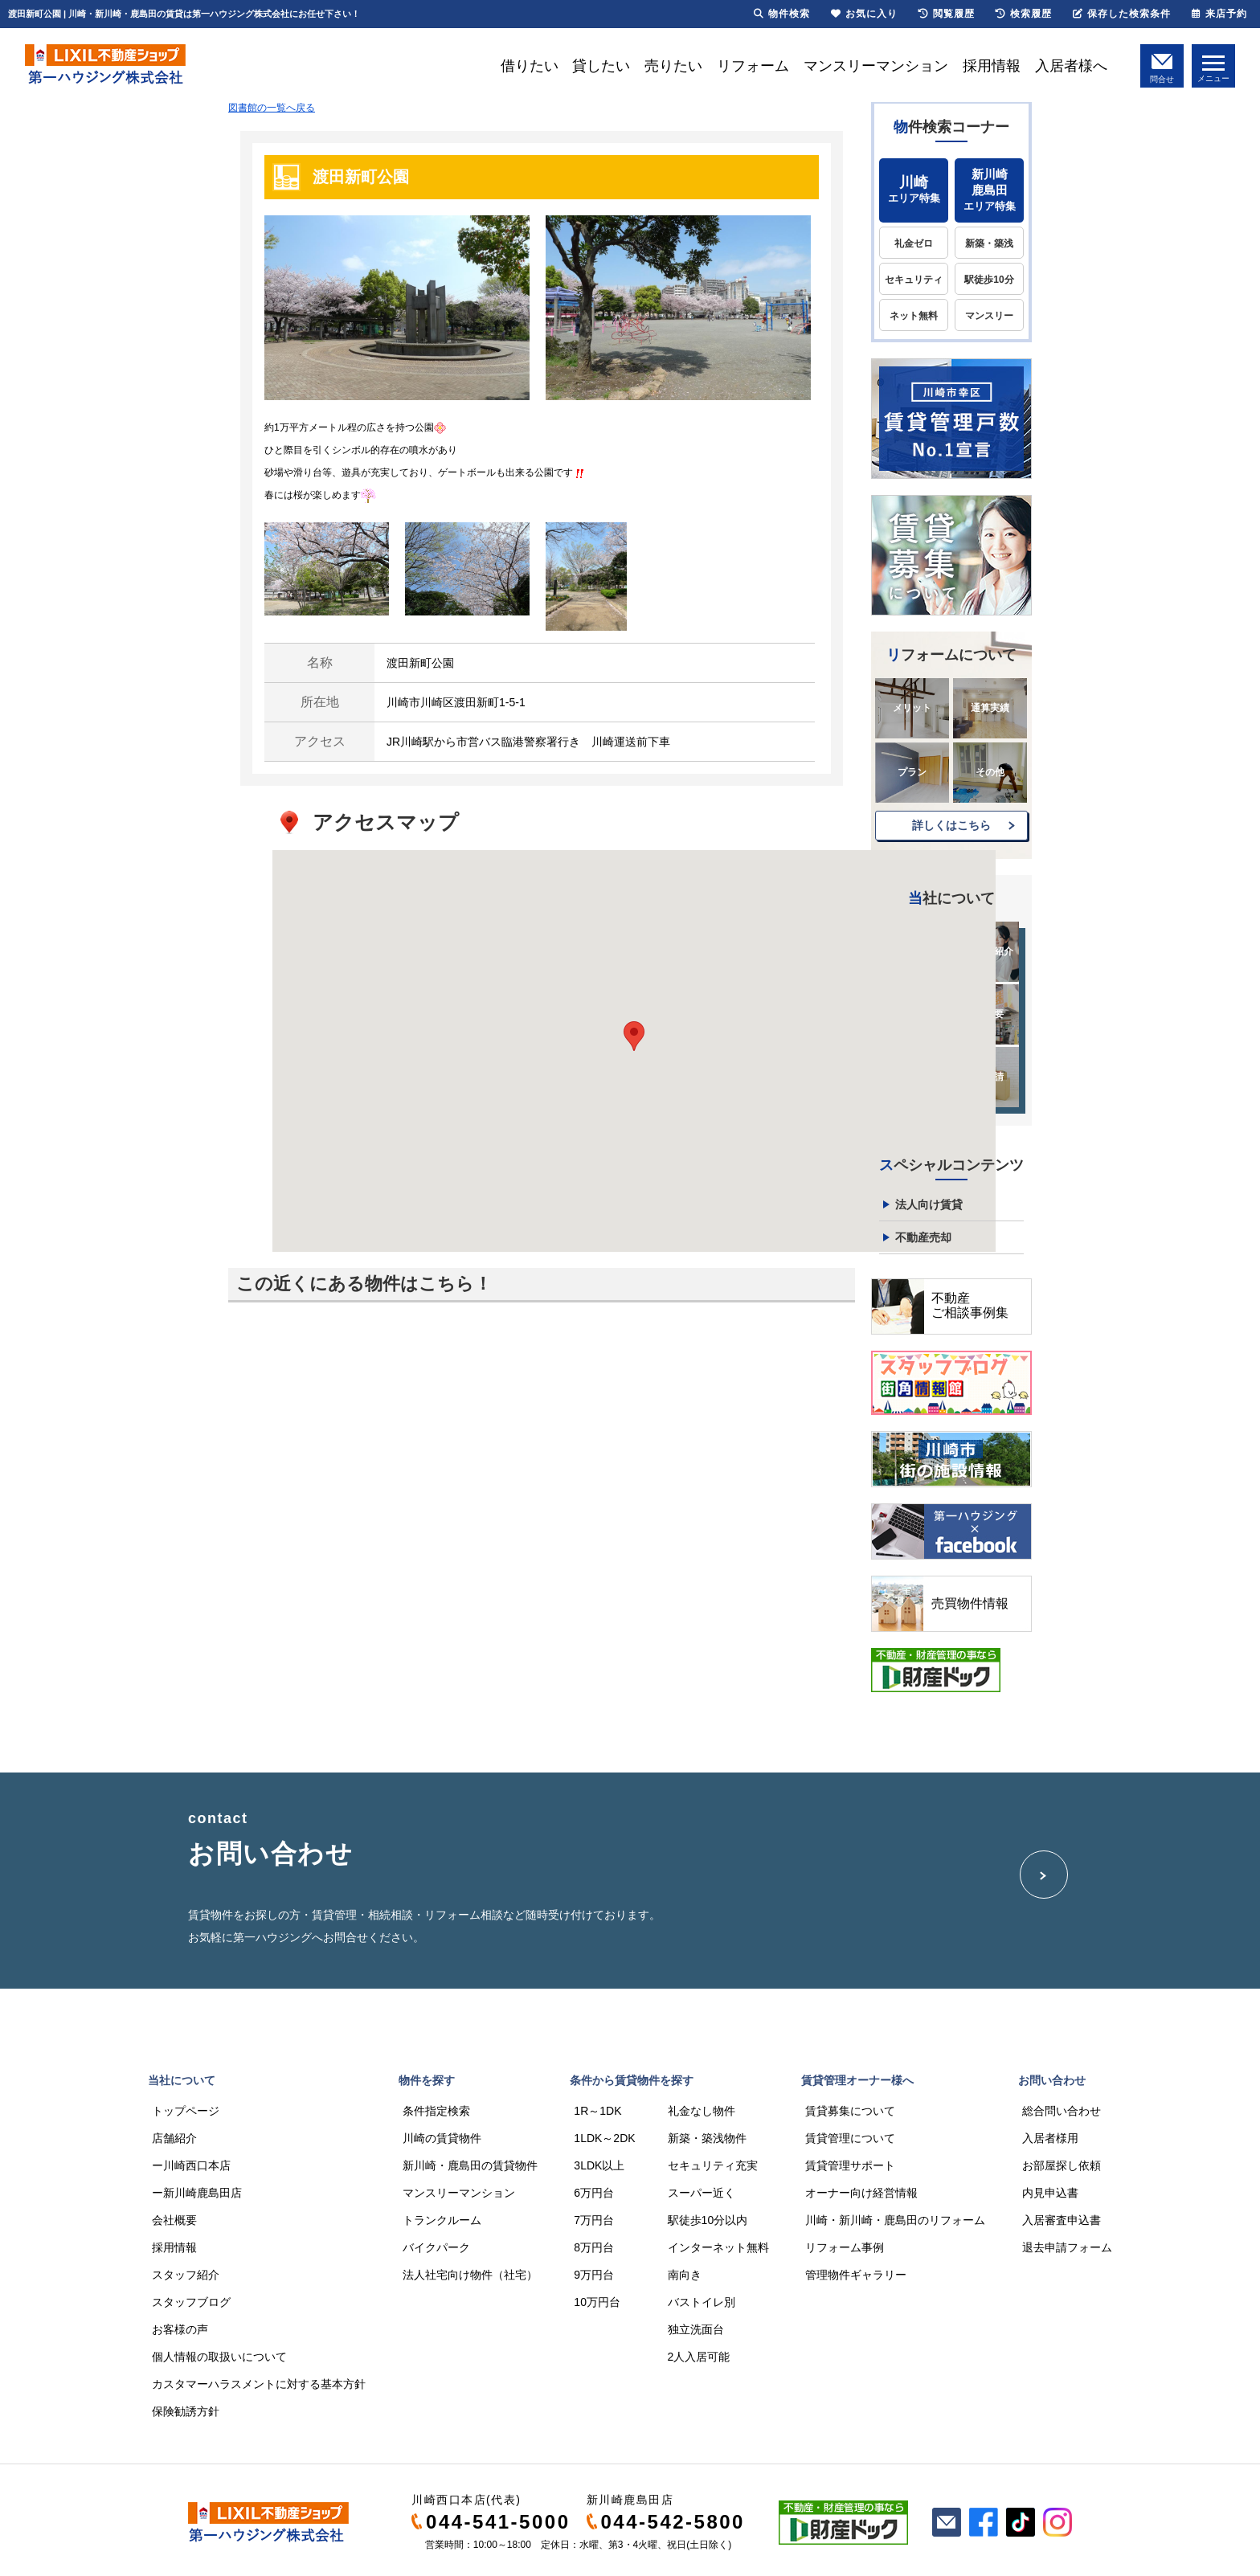  I want to click on ー川崎西口本店, so click(191, 2165).